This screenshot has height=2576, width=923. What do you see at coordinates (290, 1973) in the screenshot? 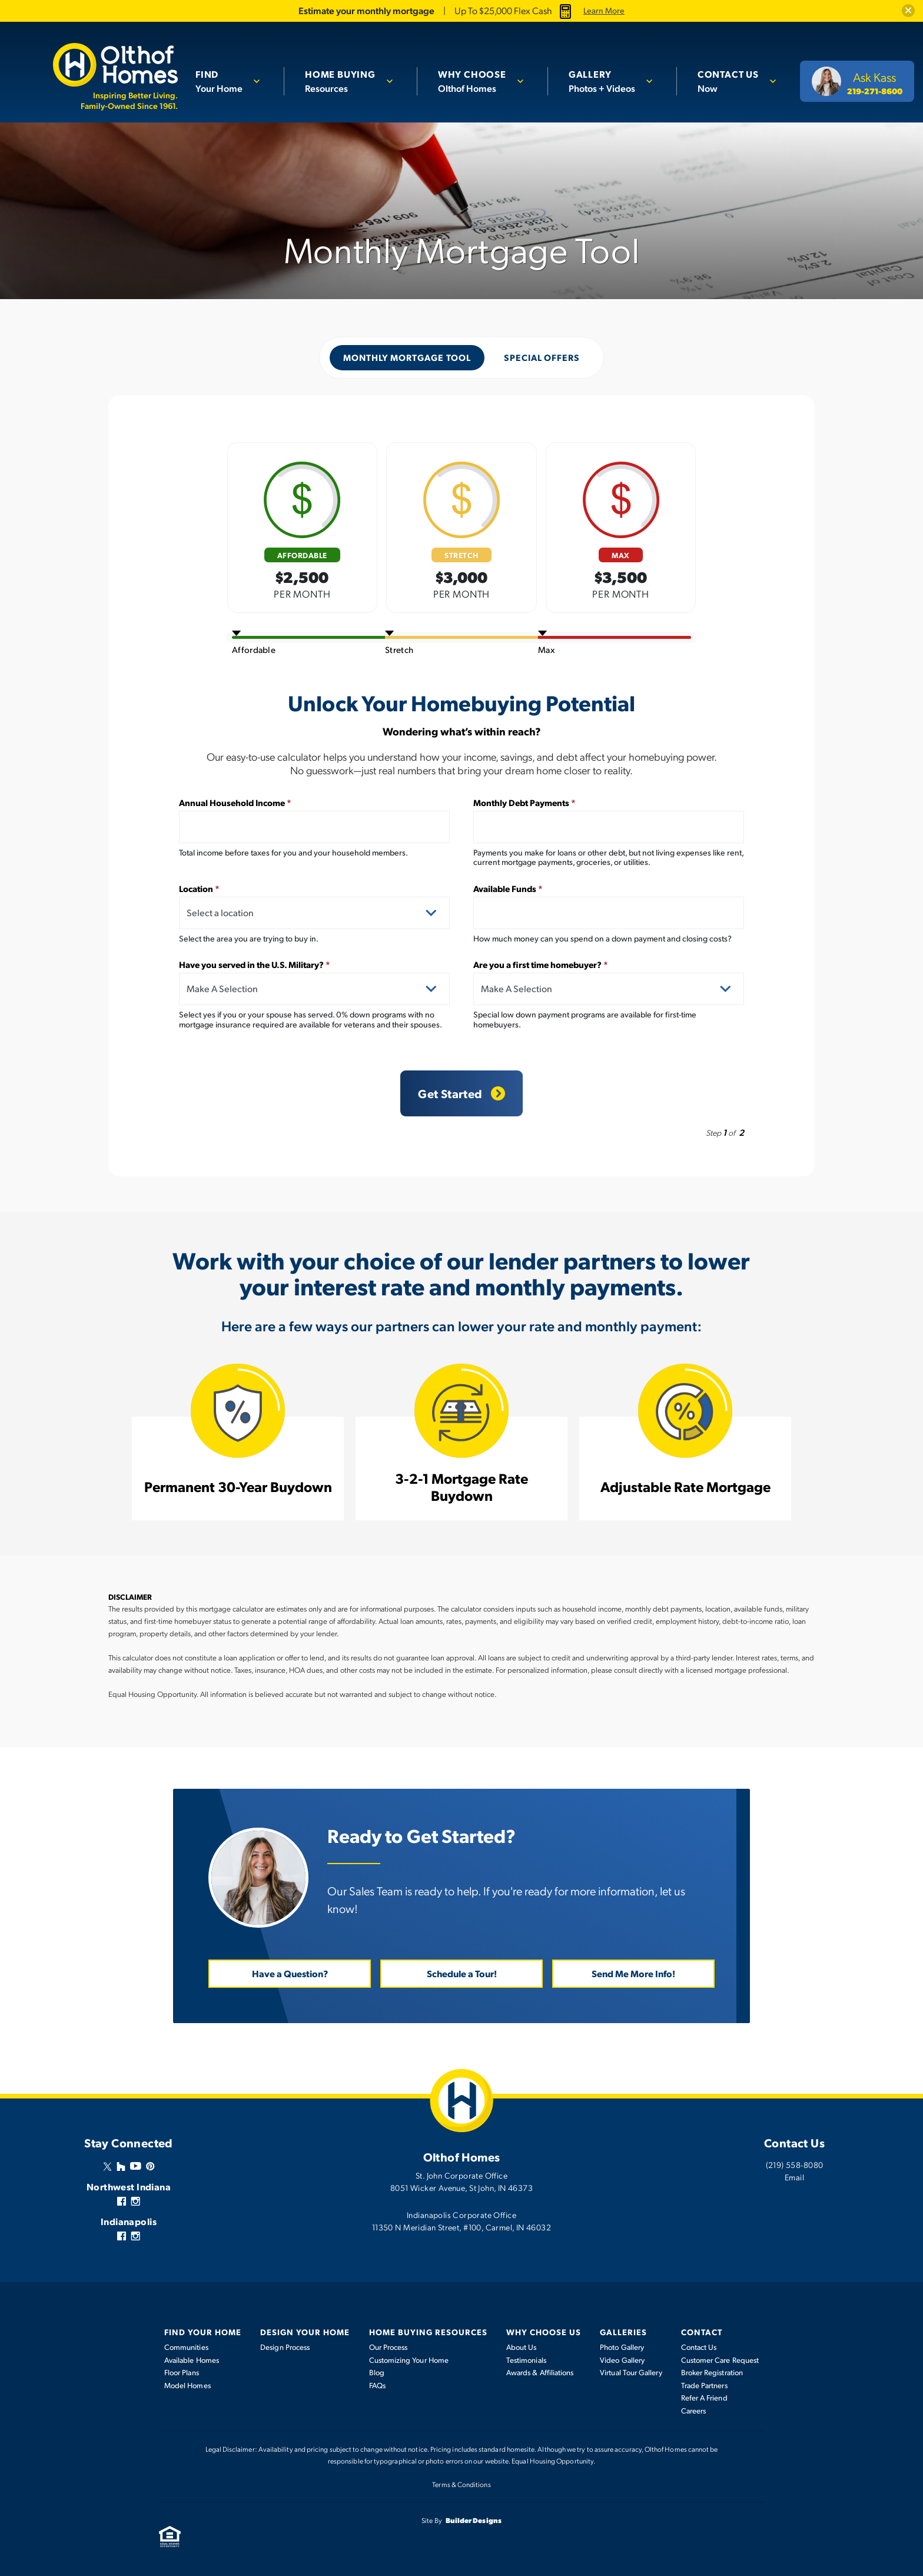
I see `Have a Question? [button]` at bounding box center [290, 1973].